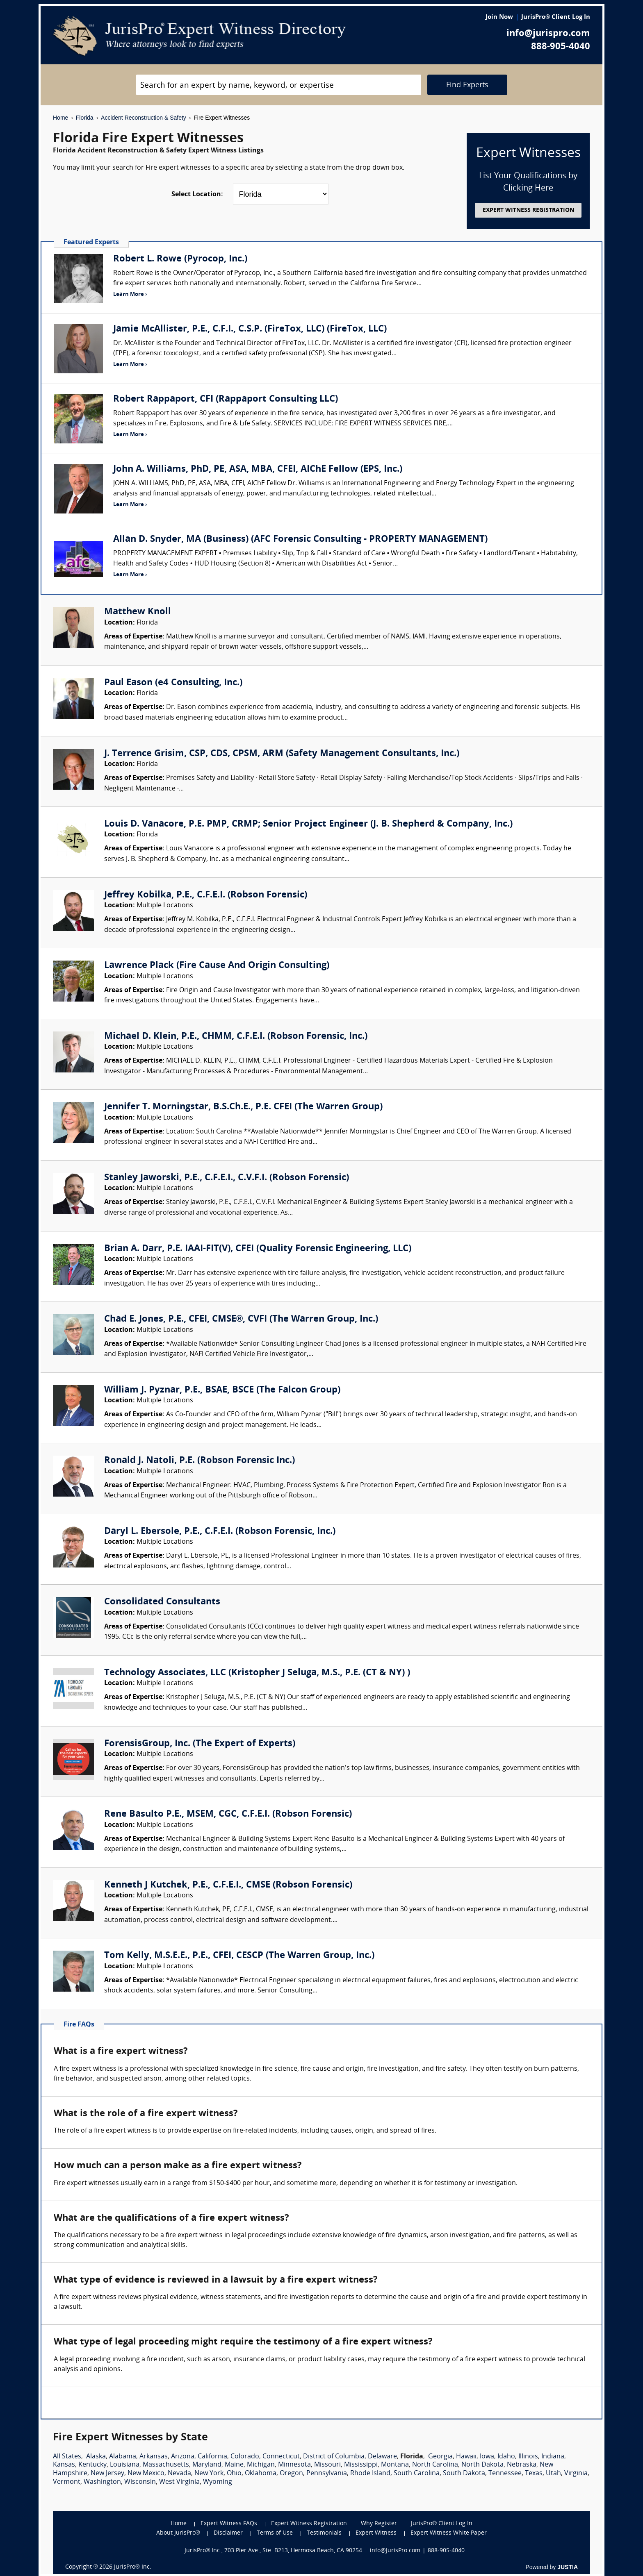 The height and width of the screenshot is (2576, 643). Describe the element at coordinates (179, 2482) in the screenshot. I see `West Virginia` at that location.